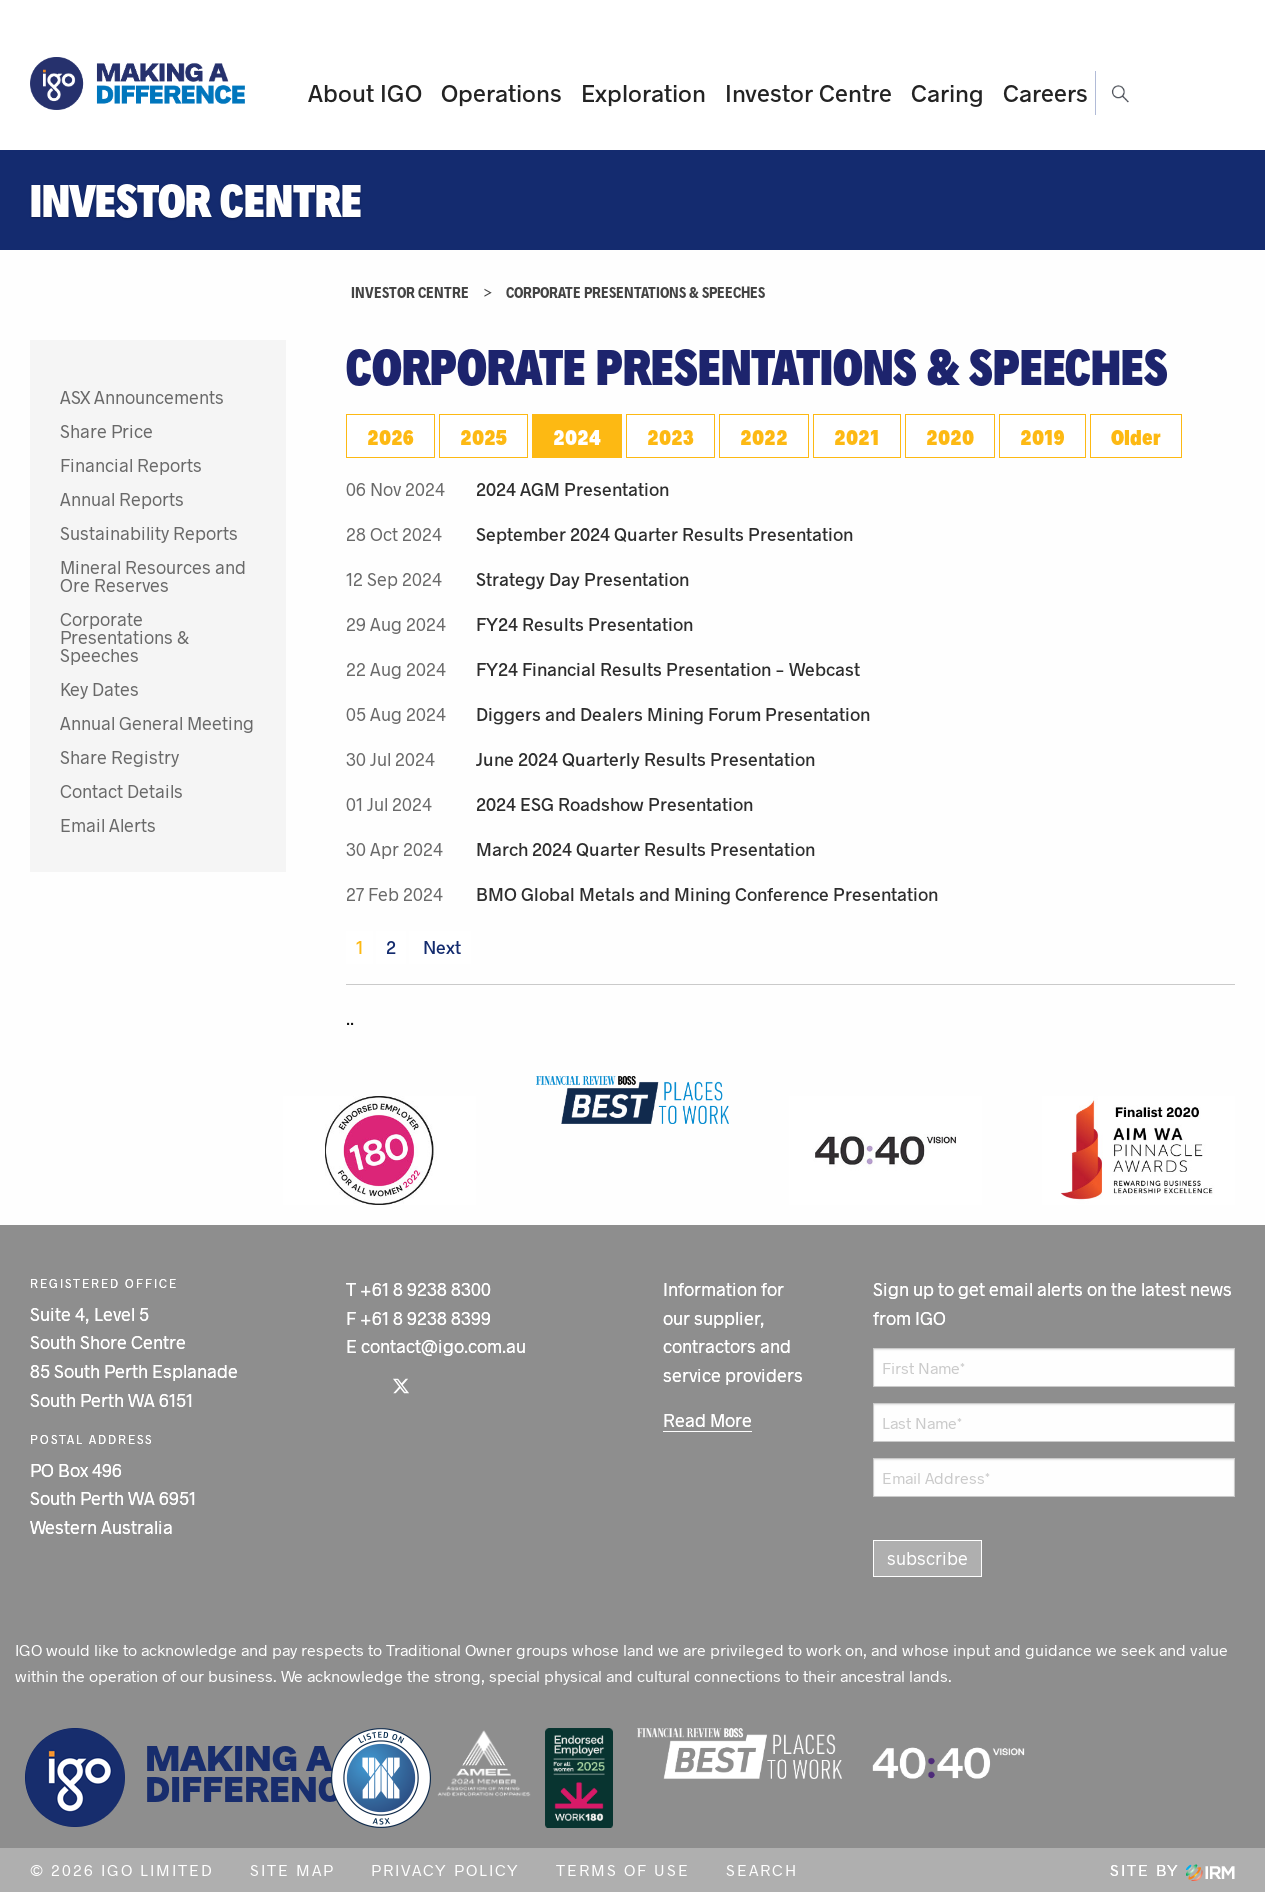 The height and width of the screenshot is (1892, 1265). Describe the element at coordinates (1172, 1869) in the screenshot. I see `Site by` at that location.